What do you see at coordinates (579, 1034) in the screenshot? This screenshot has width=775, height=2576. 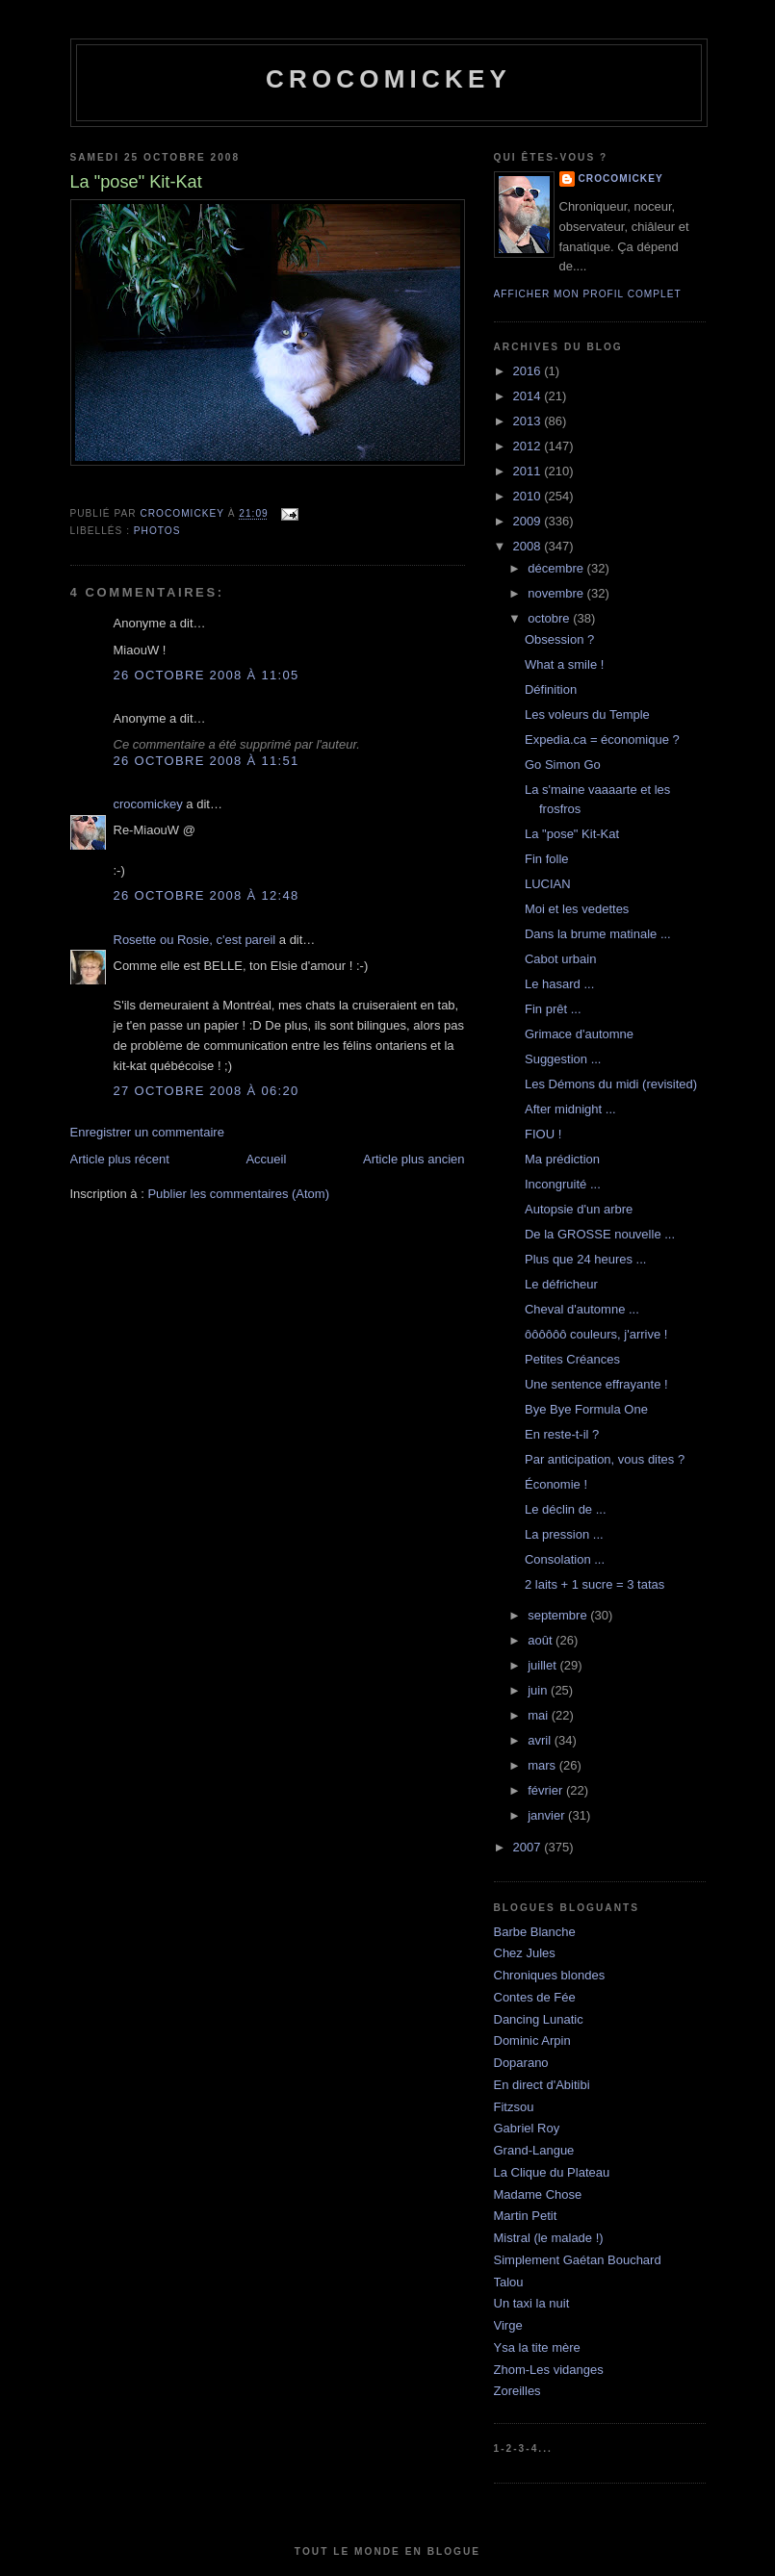 I see `Grimace d'automne` at bounding box center [579, 1034].